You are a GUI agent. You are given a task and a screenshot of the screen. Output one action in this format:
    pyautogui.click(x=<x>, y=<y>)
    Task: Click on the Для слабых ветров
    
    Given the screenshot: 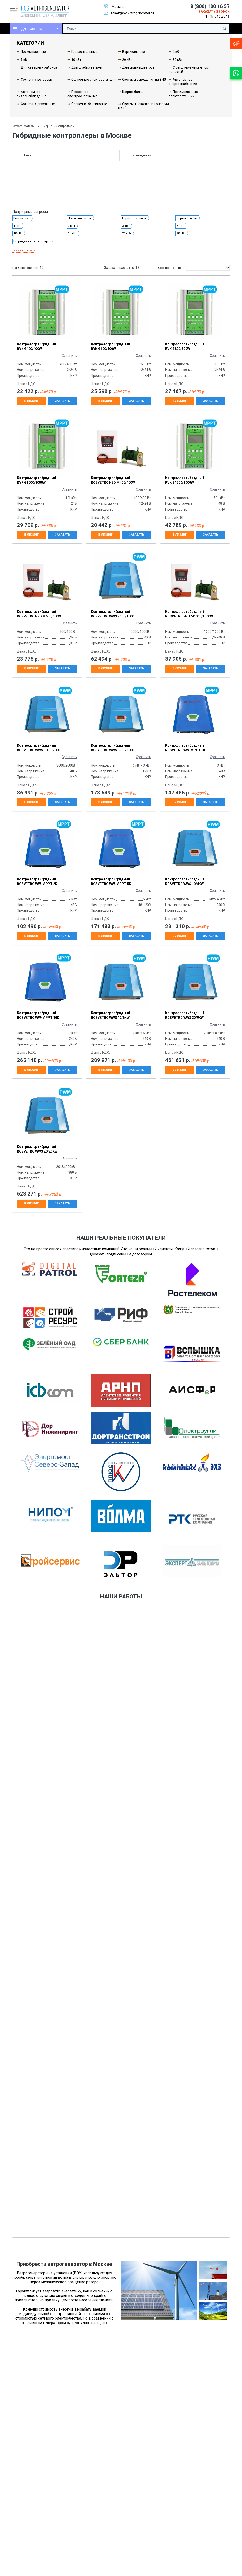 What is the action you would take?
    pyautogui.click(x=86, y=67)
    